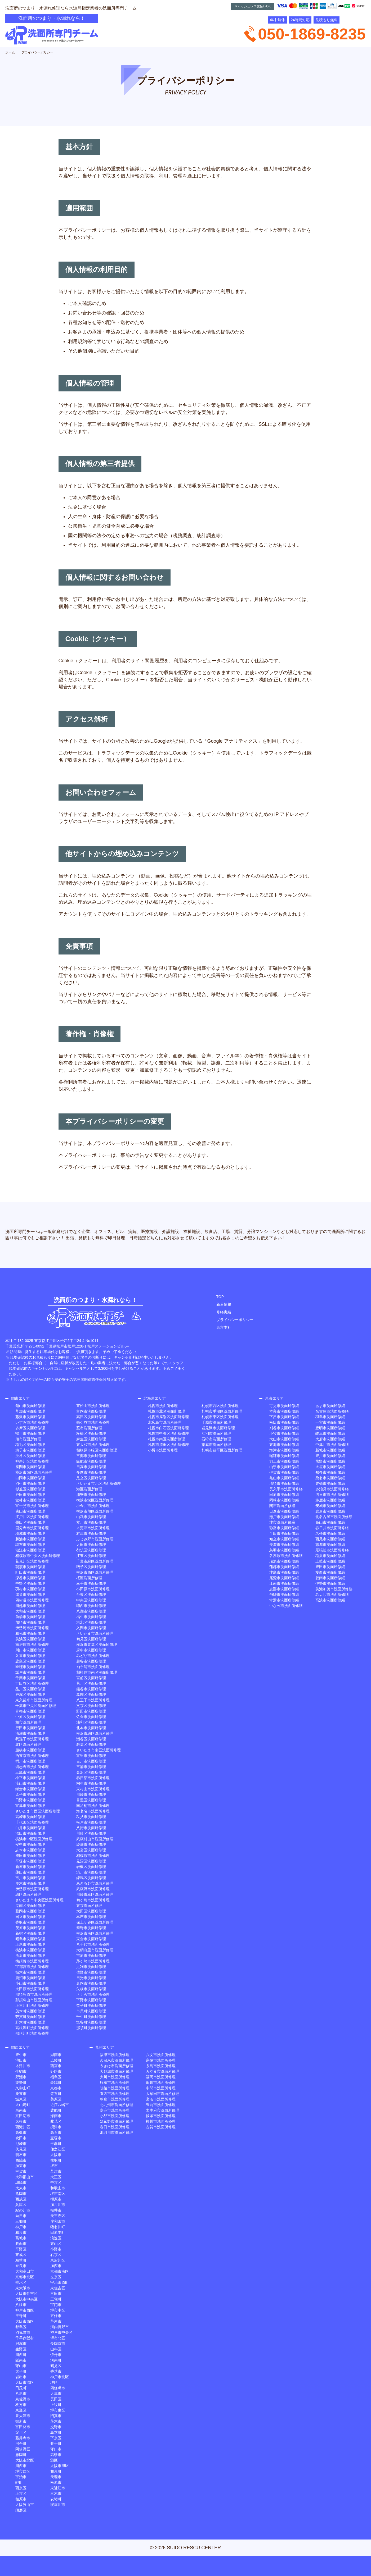 This screenshot has height=2576, width=371. Describe the element at coordinates (55, 2199) in the screenshot. I see `橿原市` at that location.